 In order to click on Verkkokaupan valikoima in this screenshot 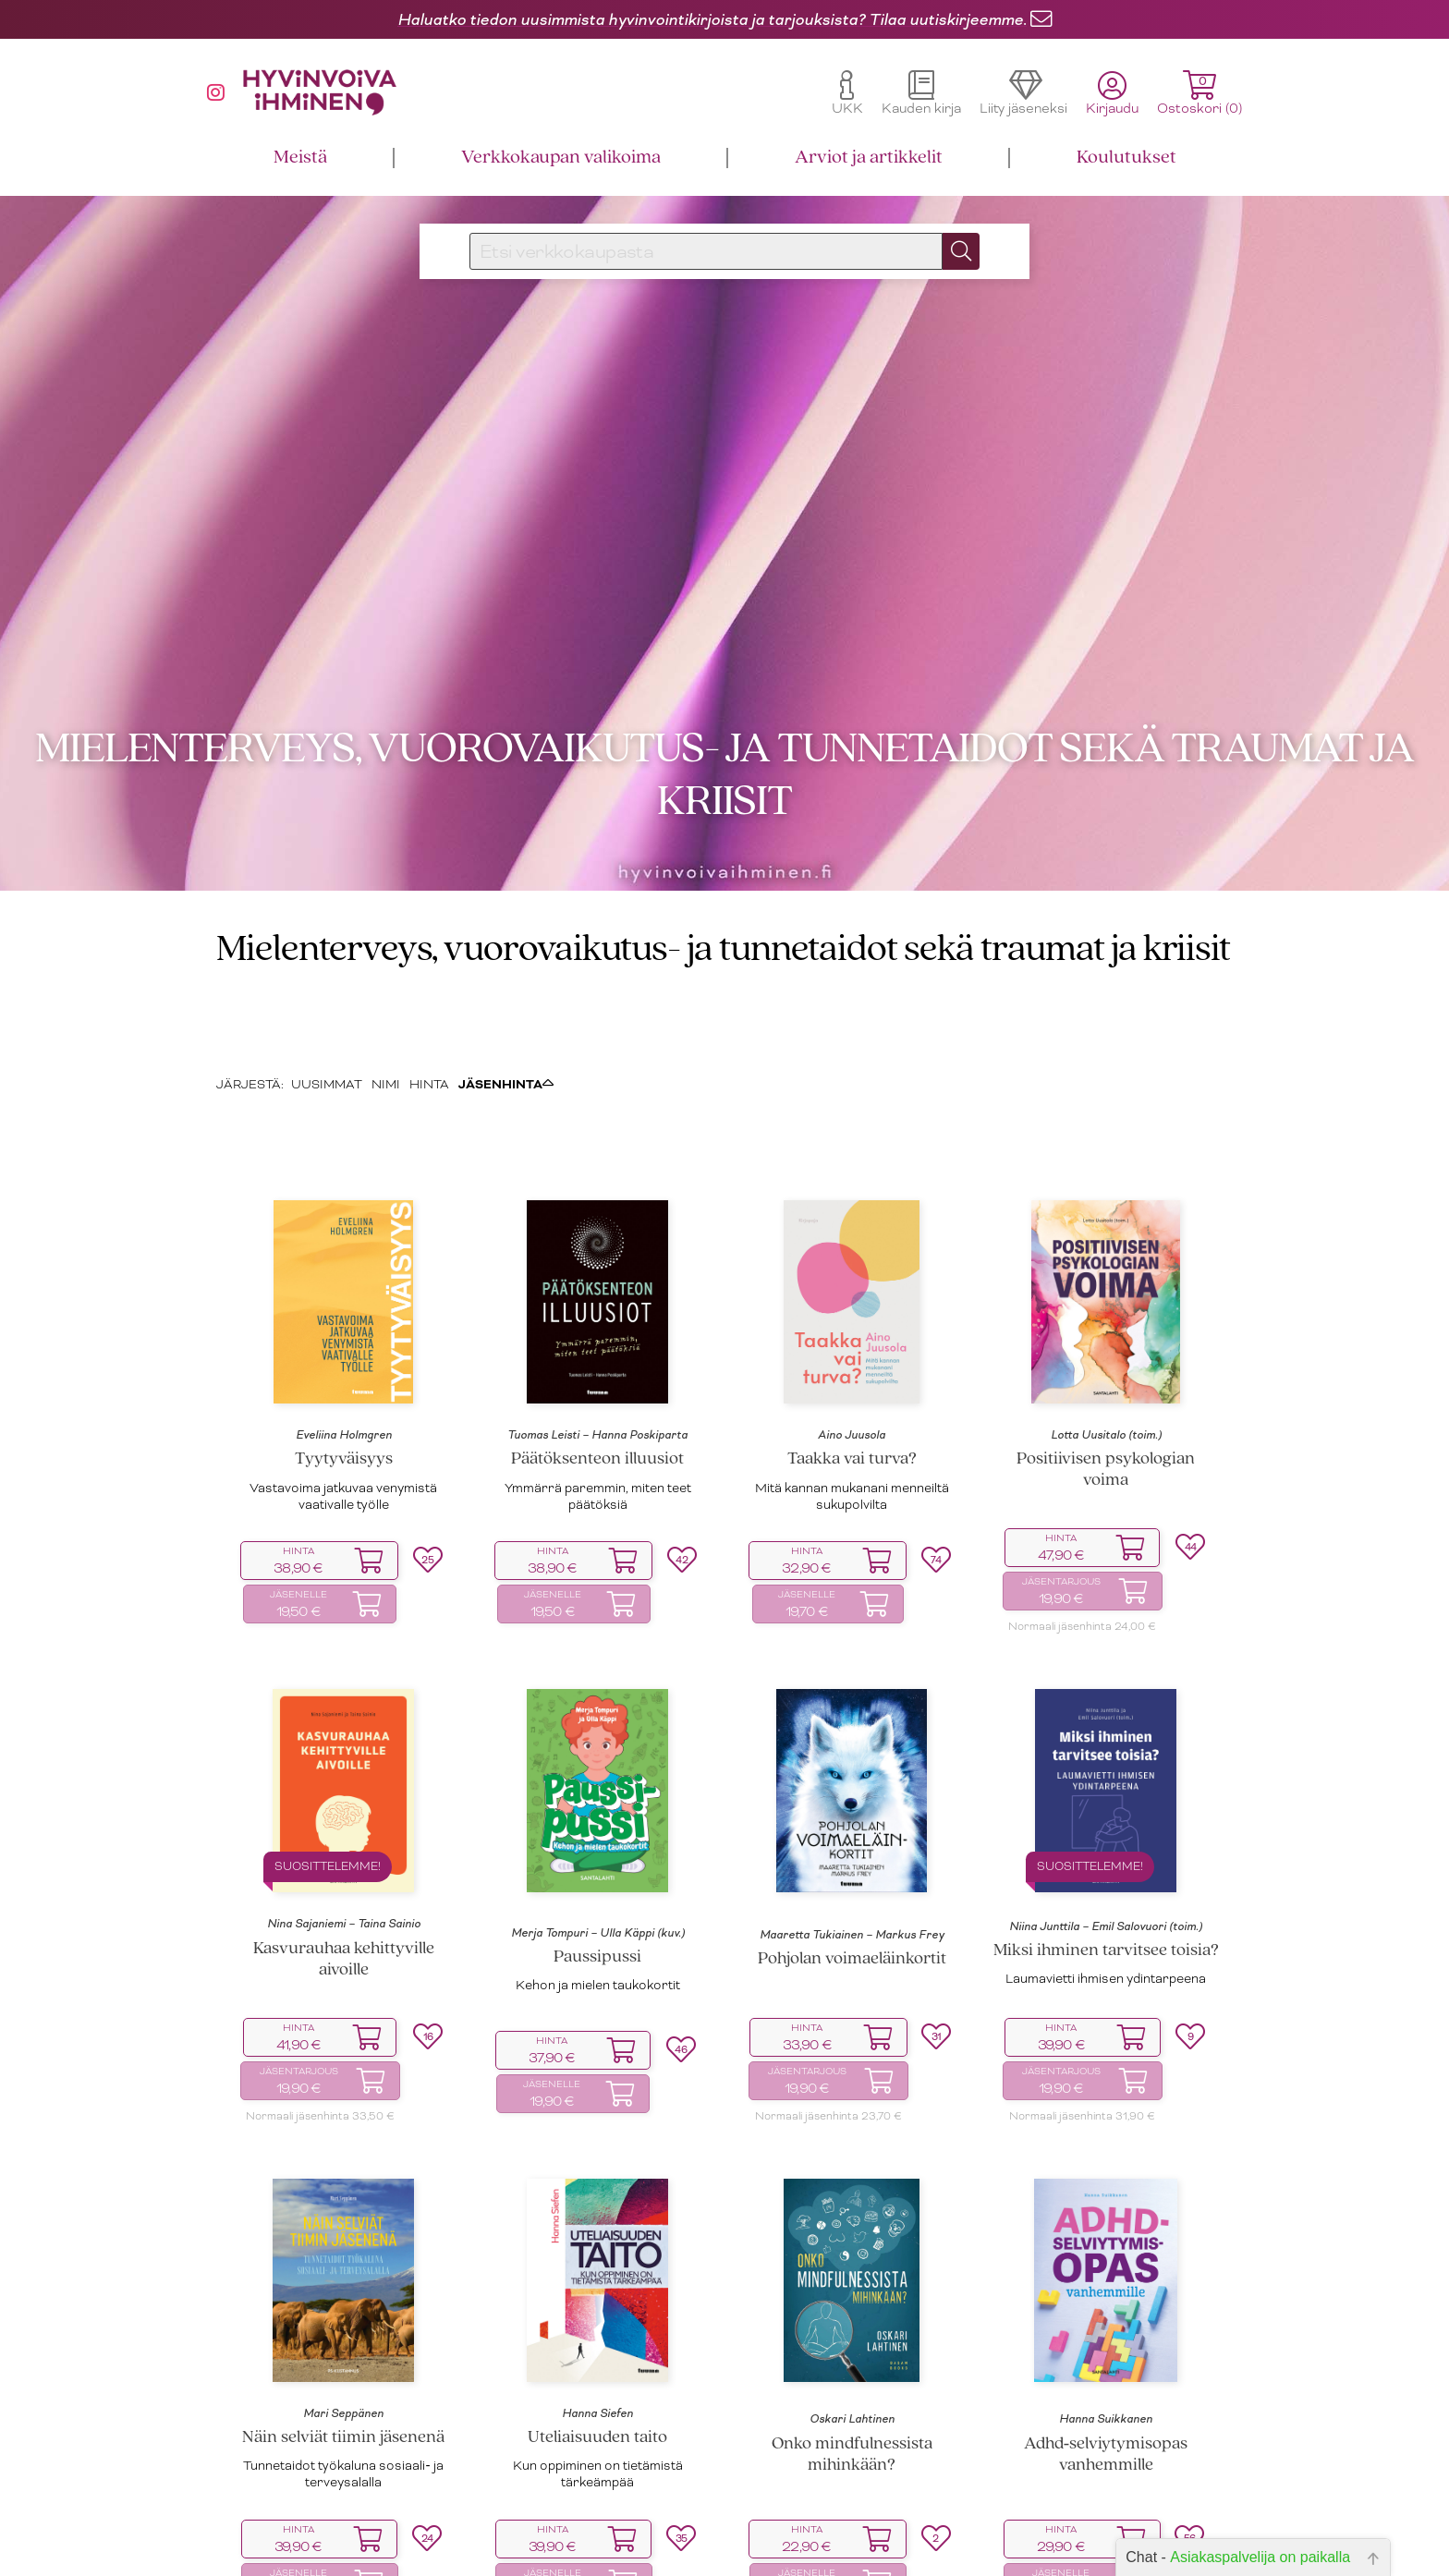, I will do `click(561, 157)`.